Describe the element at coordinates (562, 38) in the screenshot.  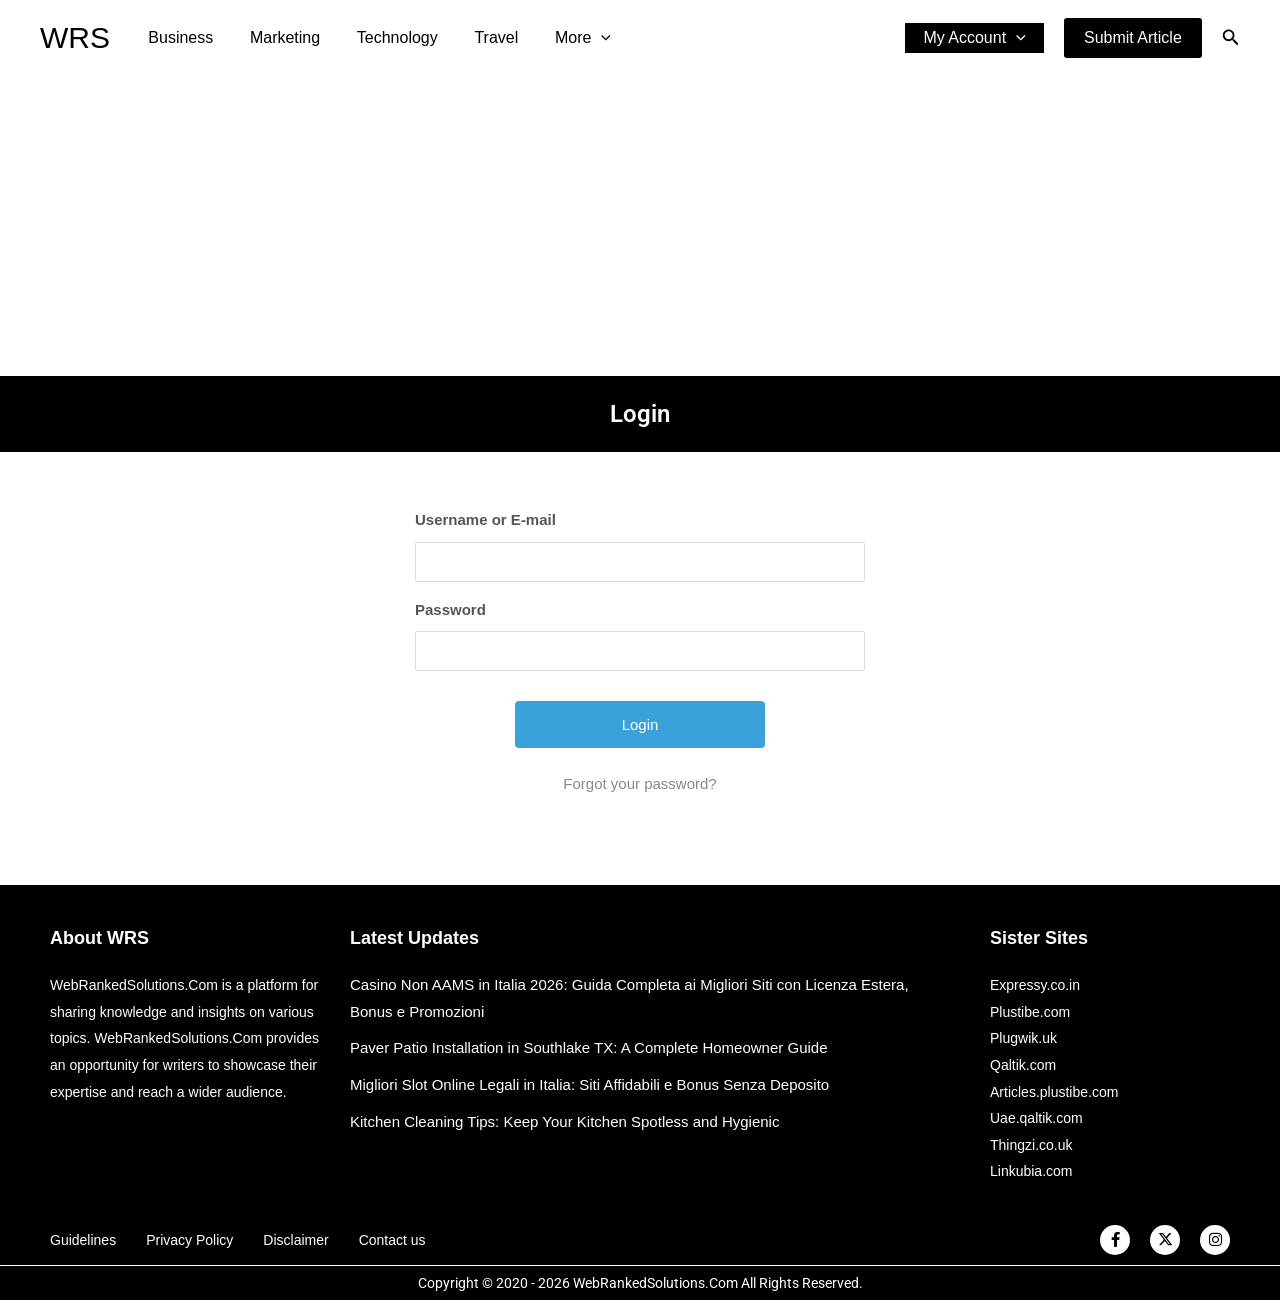
I see `More` at that location.